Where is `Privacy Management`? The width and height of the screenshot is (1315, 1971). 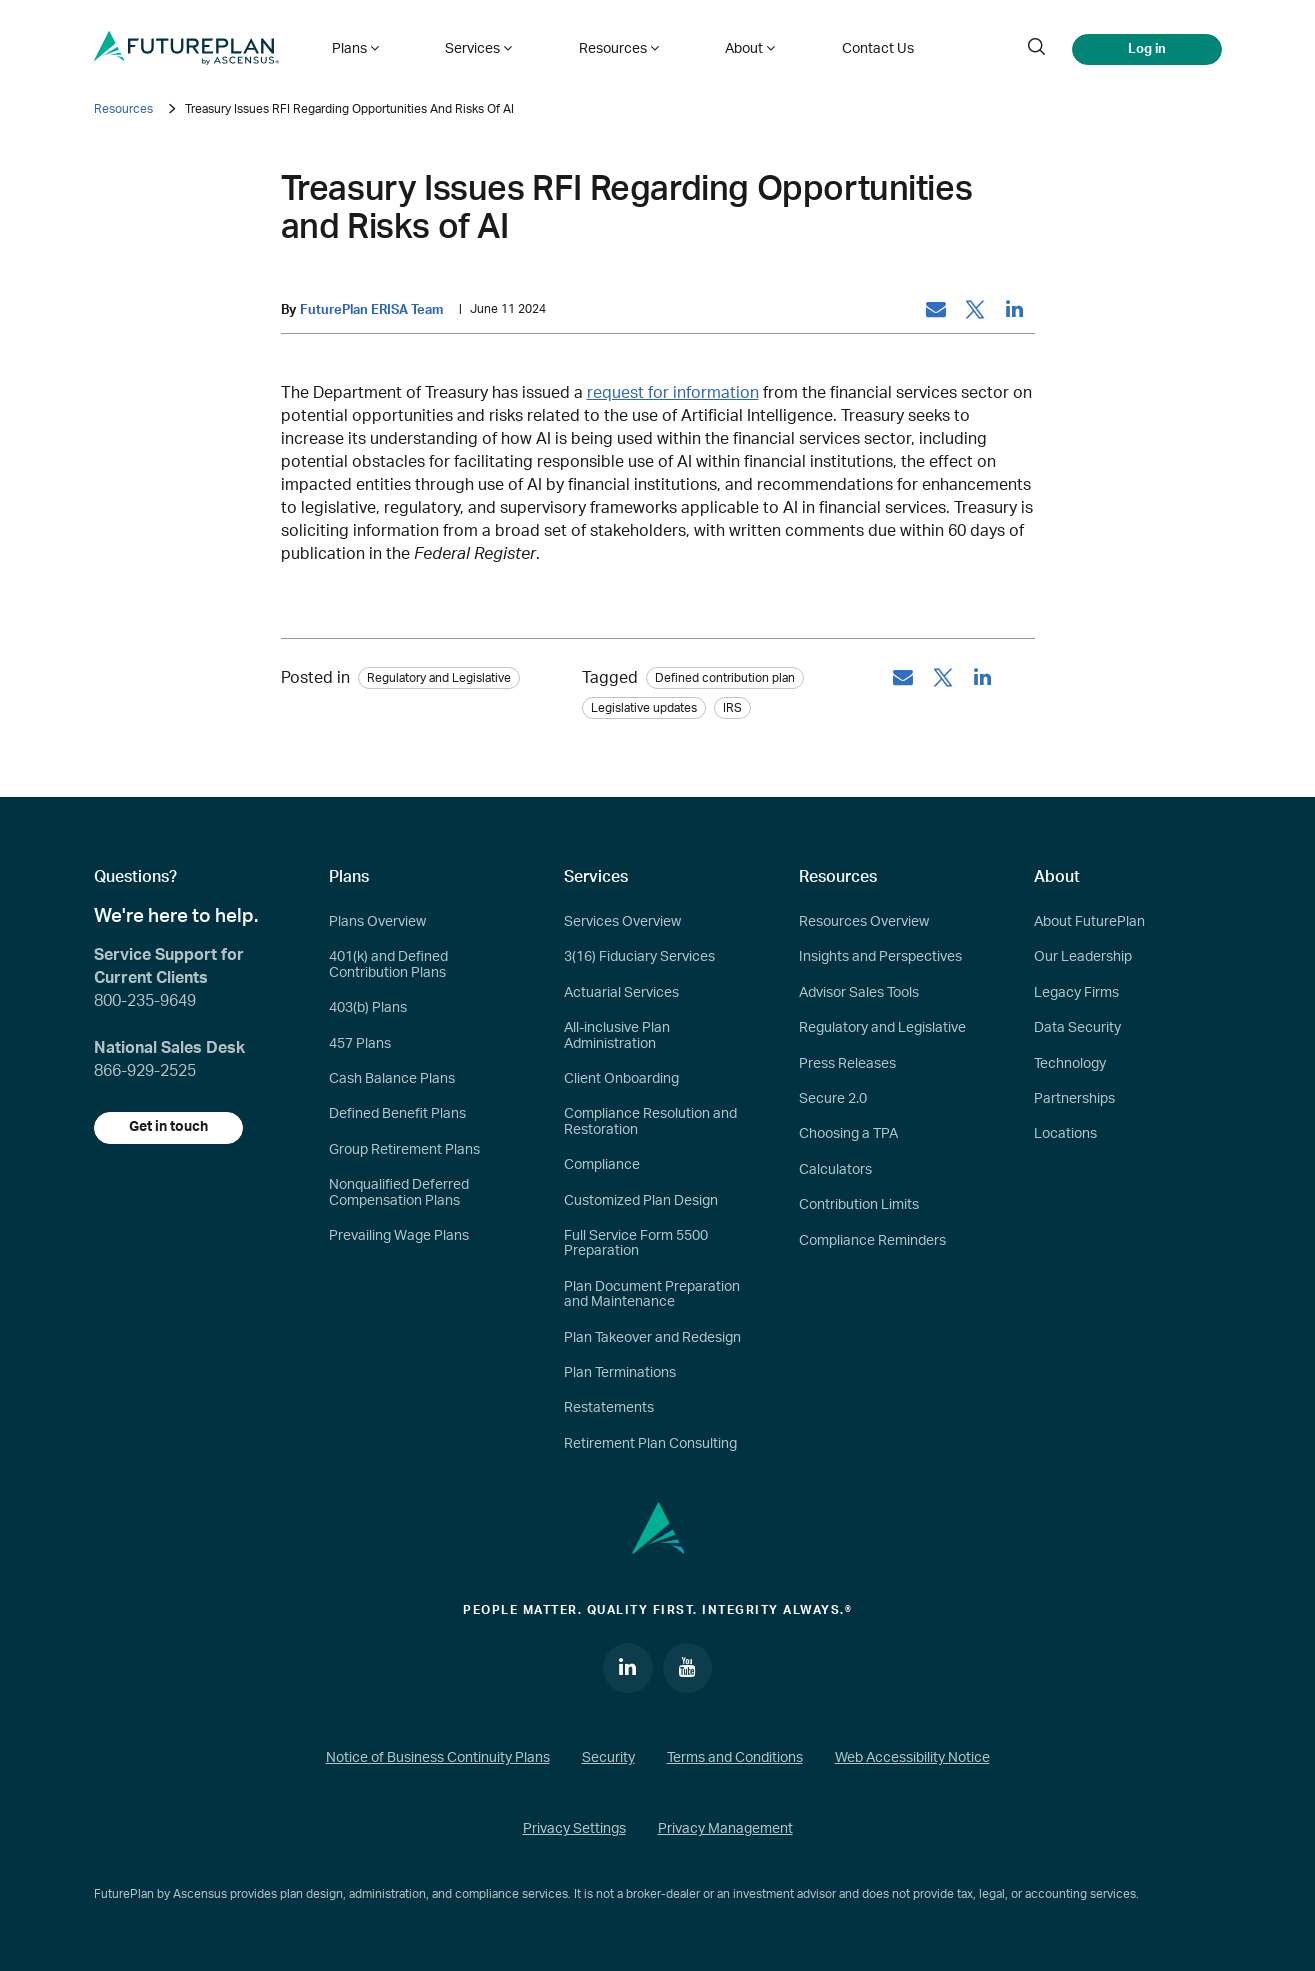 Privacy Management is located at coordinates (725, 1830).